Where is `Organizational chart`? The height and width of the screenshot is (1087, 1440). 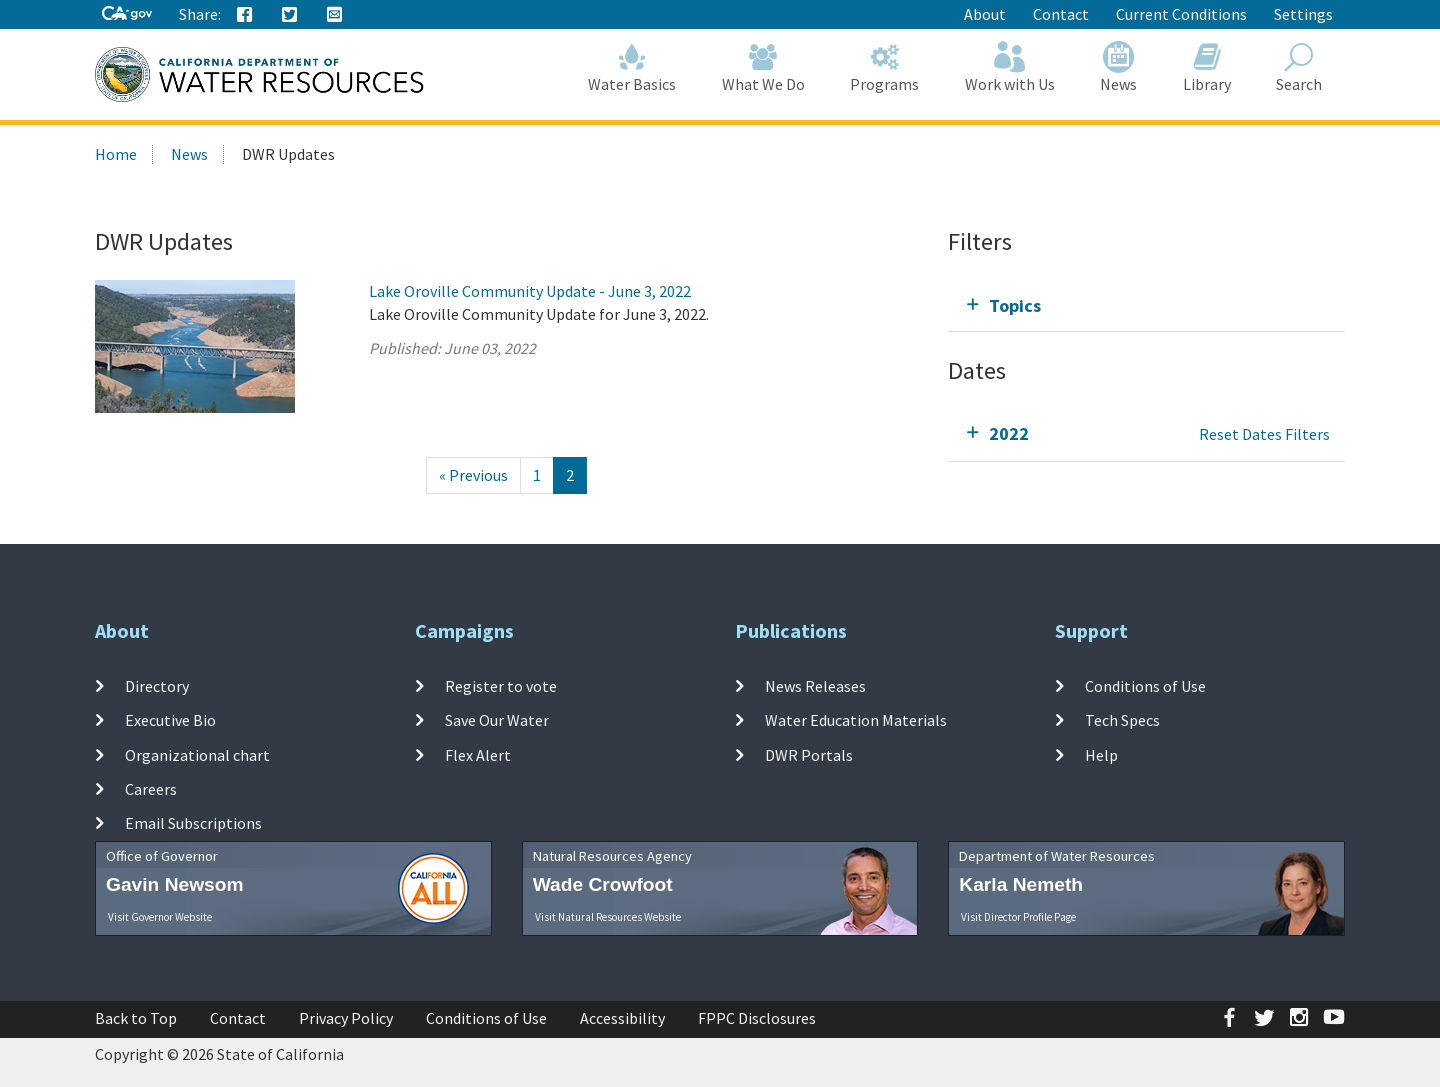 Organizational chart is located at coordinates (197, 754).